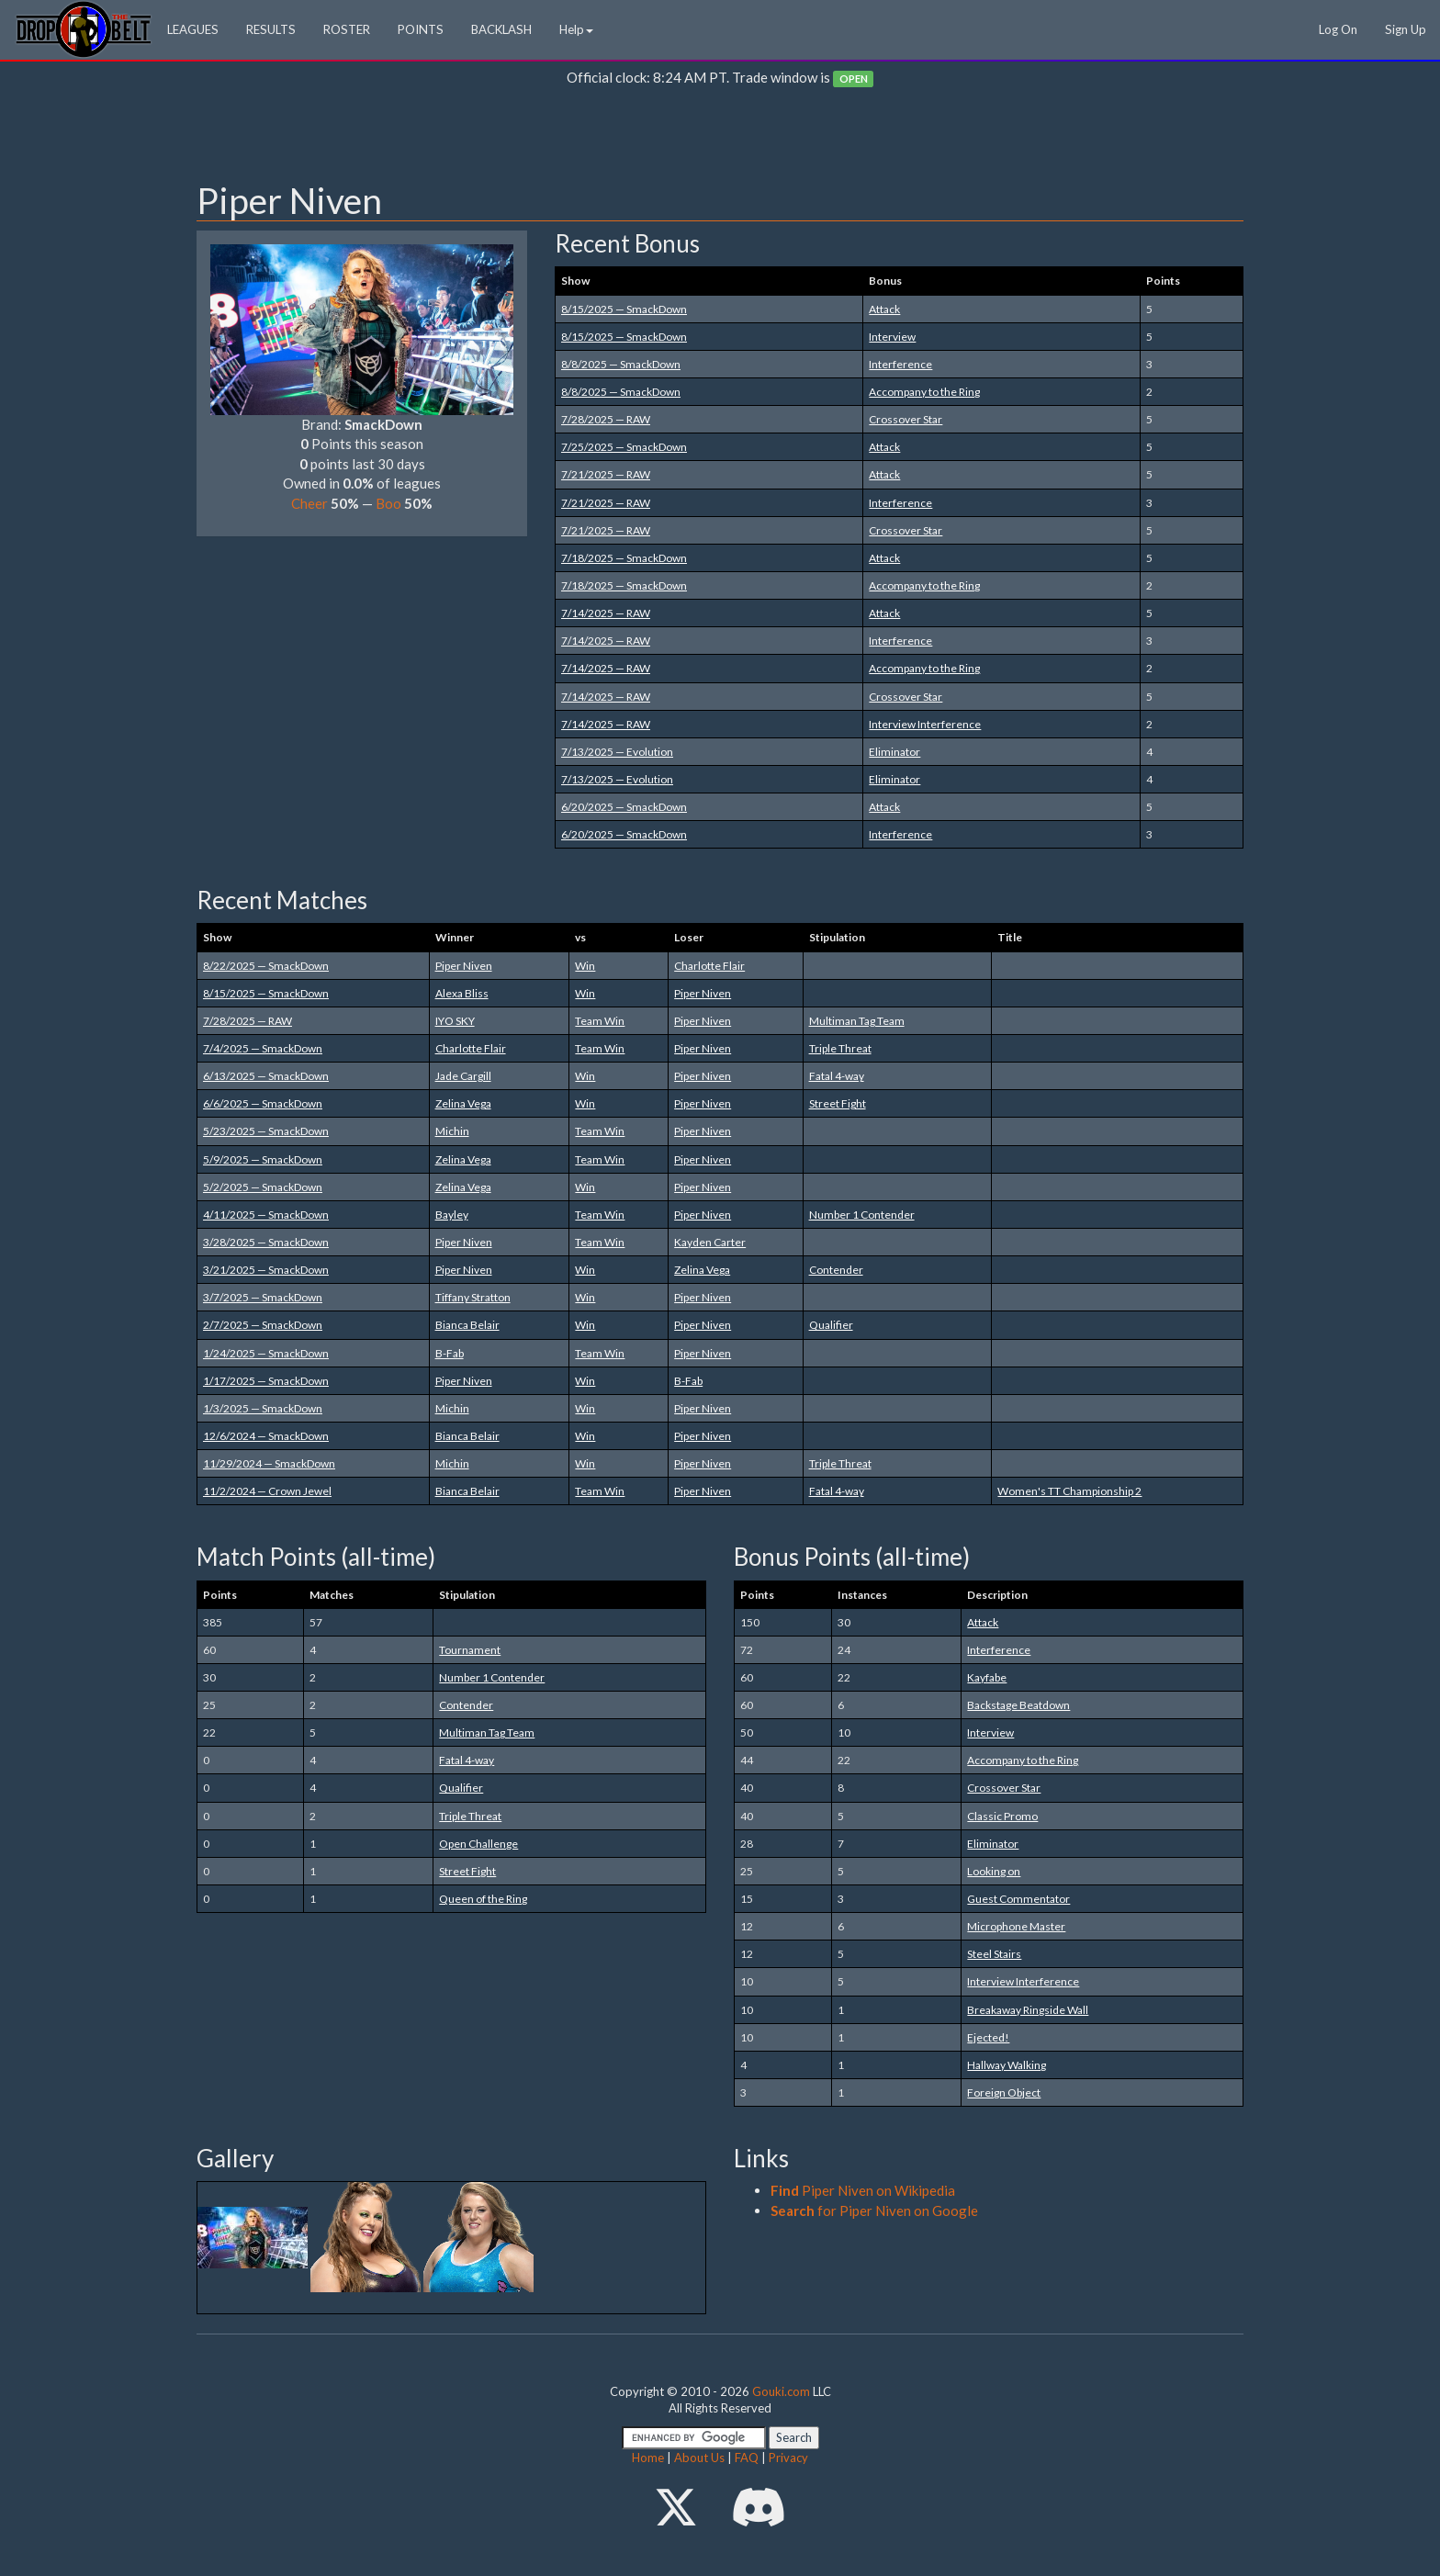 The image size is (1440, 2576). Describe the element at coordinates (455, 1021) in the screenshot. I see `IYO SKY` at that location.